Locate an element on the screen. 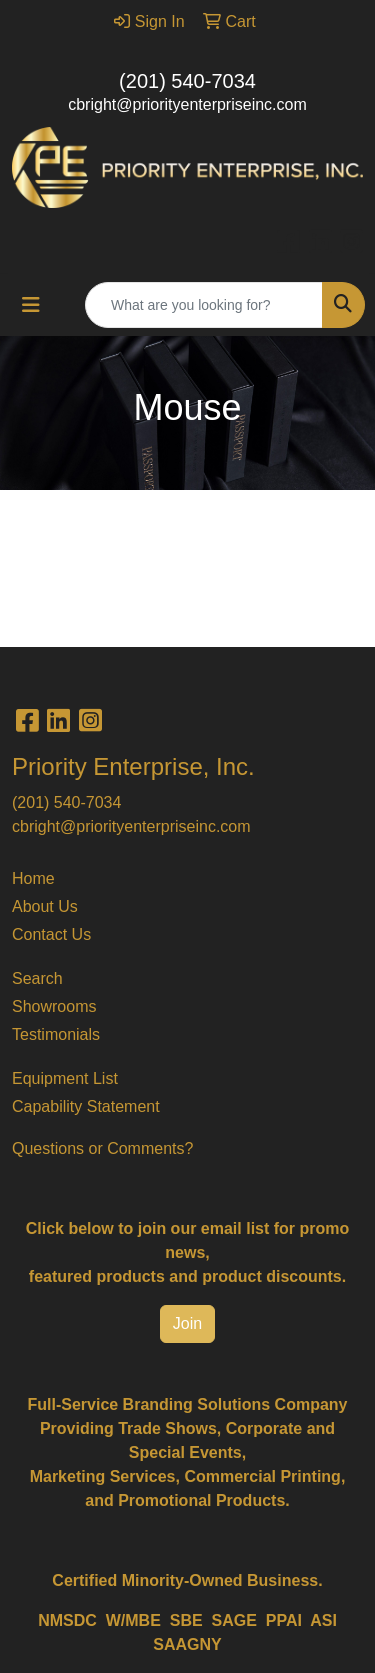  About Us is located at coordinates (45, 906).